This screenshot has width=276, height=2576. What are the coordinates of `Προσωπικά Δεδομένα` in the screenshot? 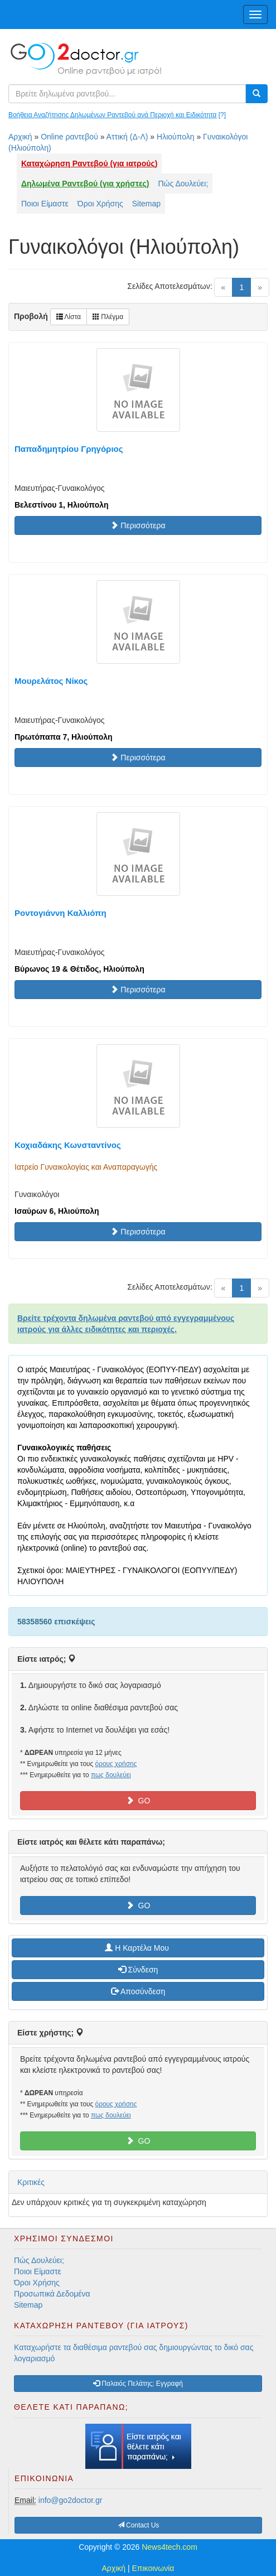 It's located at (52, 2293).